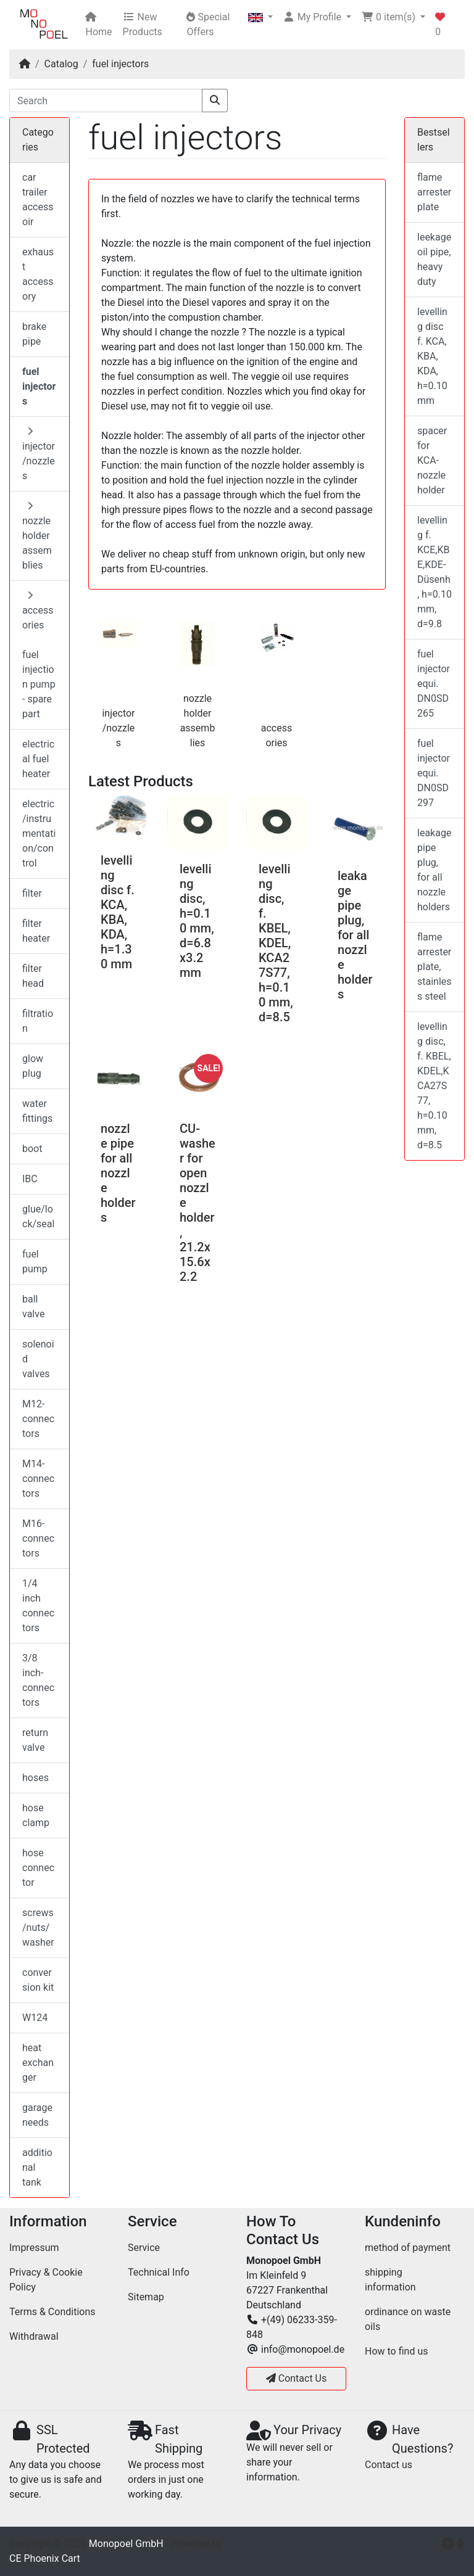 The image size is (474, 2576). I want to click on M16-connectors, so click(38, 1538).